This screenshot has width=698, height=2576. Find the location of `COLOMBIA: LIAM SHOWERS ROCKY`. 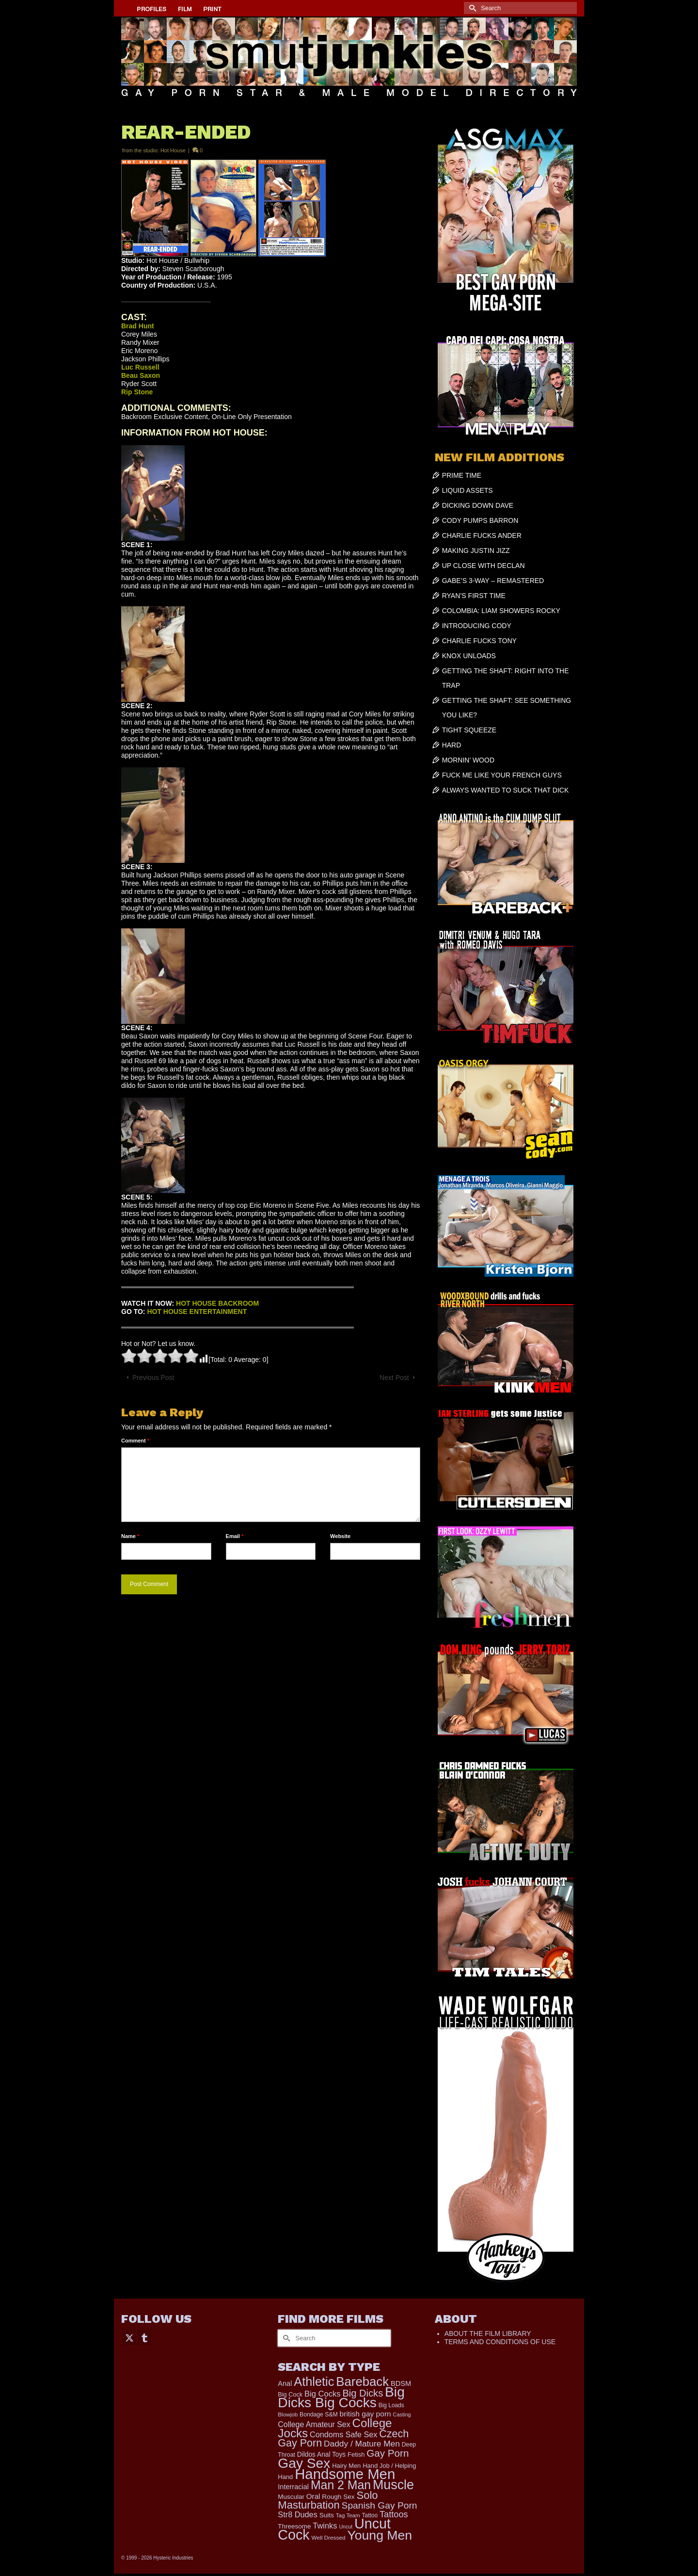

COLOMBIA: LIAM SHOWERS ROCKY is located at coordinates (501, 611).